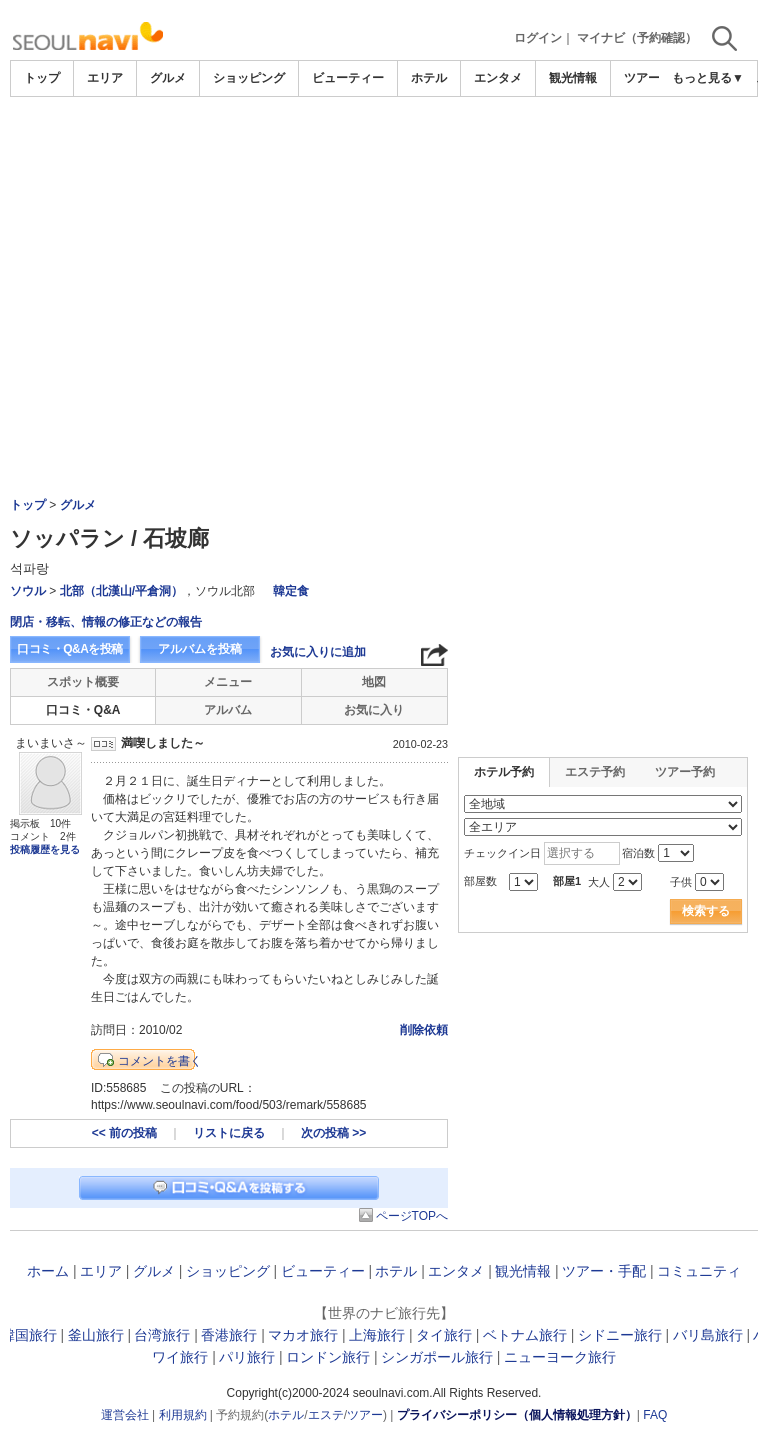 This screenshot has height=1436, width=768. Describe the element at coordinates (162, 1335) in the screenshot. I see `台湾旅行` at that location.